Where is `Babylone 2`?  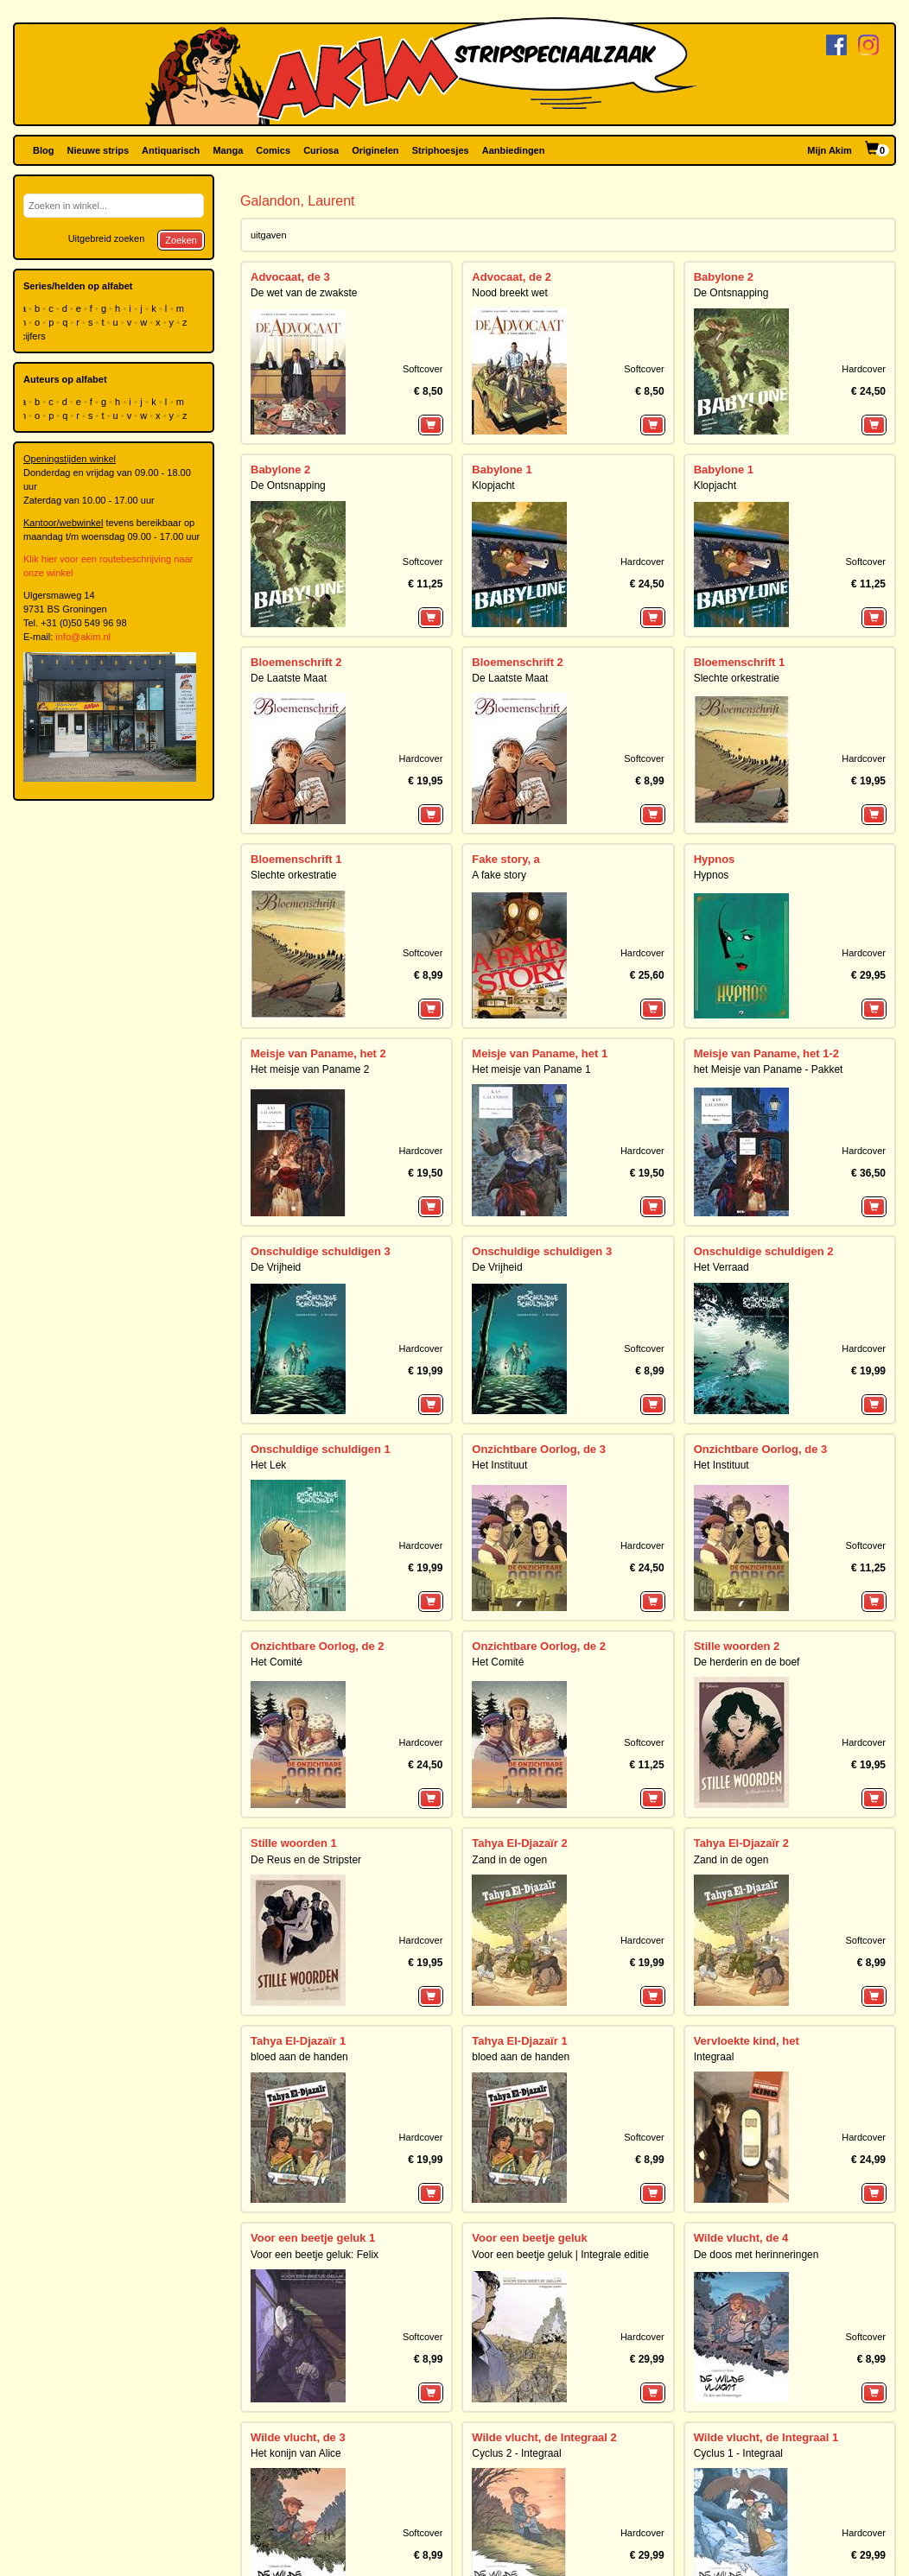
Babylone 2 is located at coordinates (723, 276).